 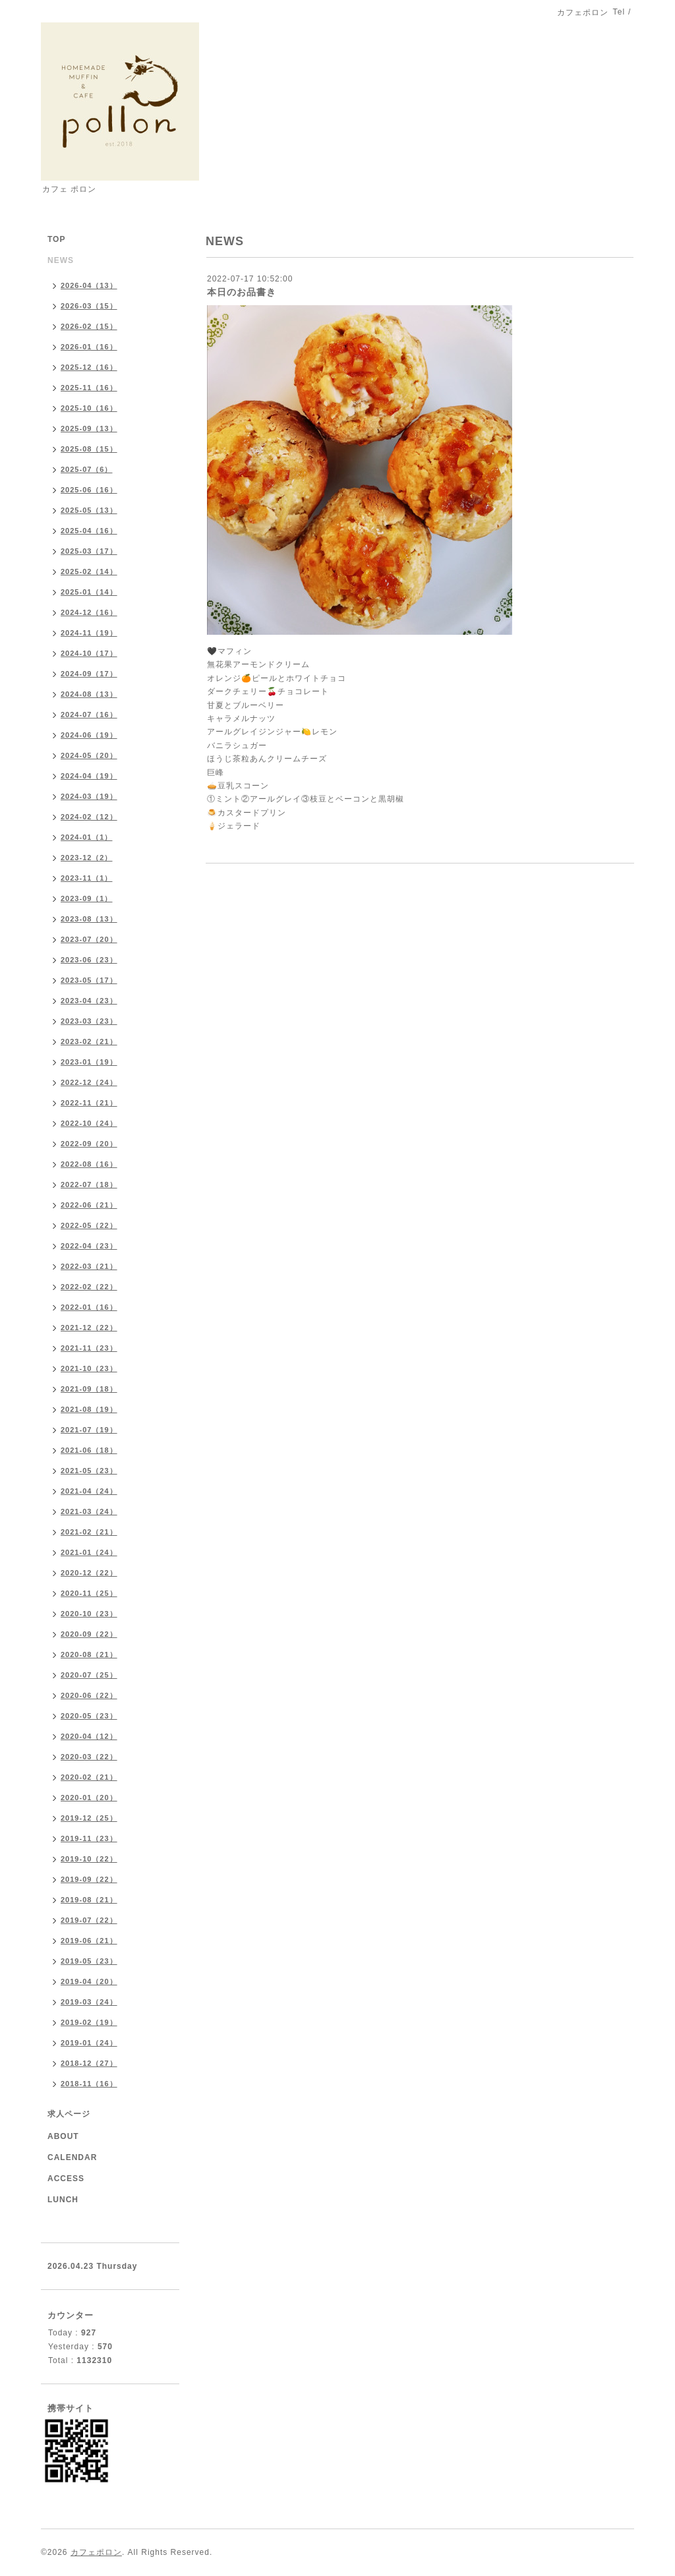 I want to click on 2026-03（15）, so click(x=89, y=306).